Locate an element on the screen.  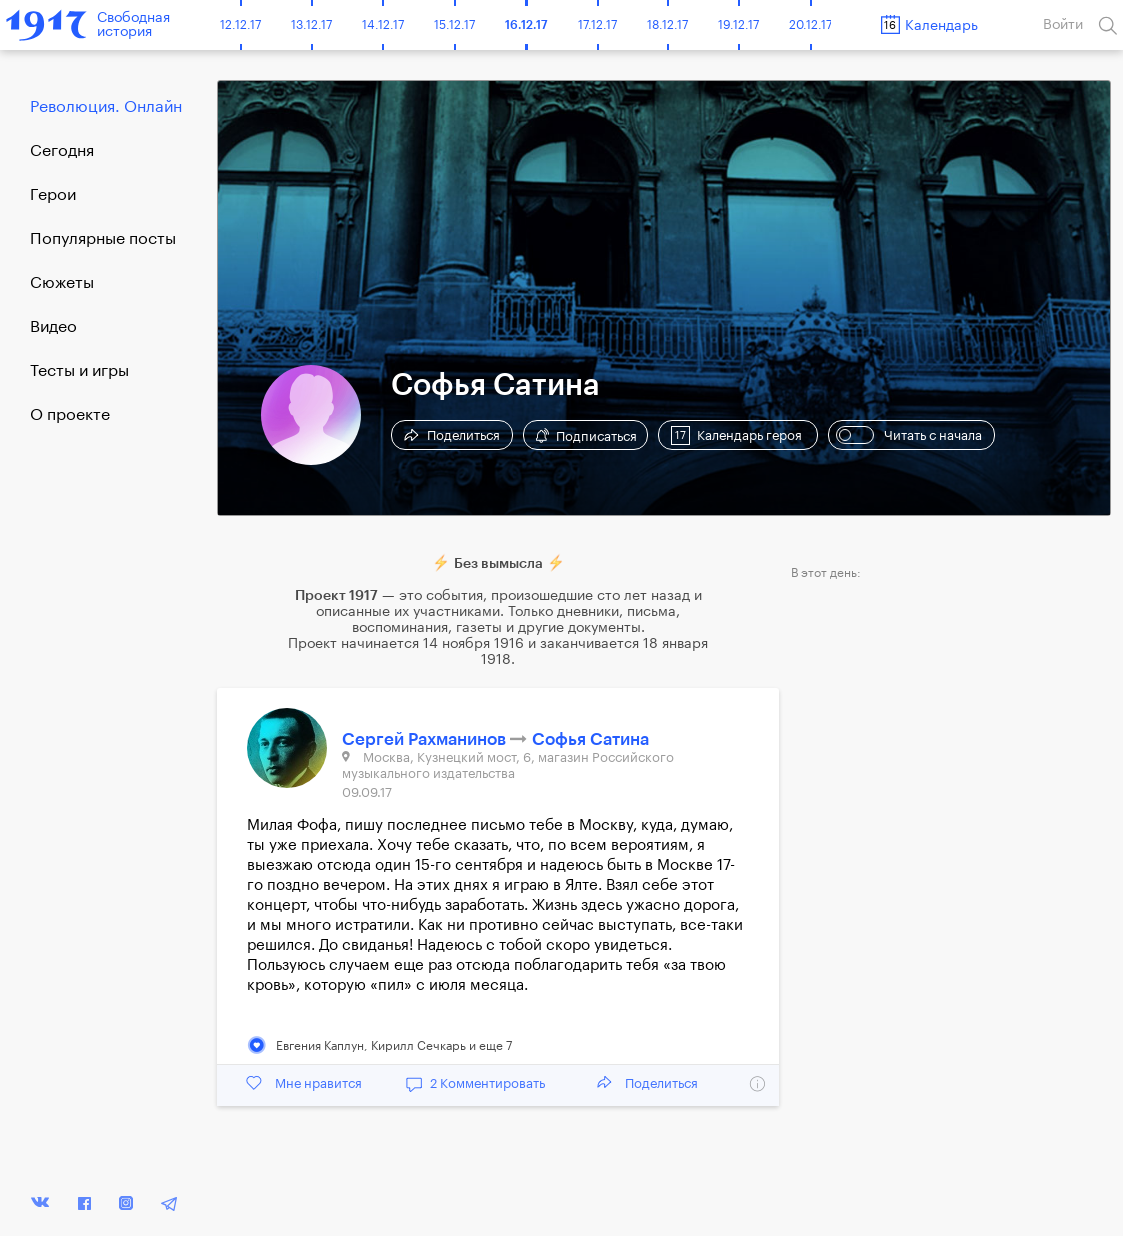
17.12.17 is located at coordinates (597, 25).